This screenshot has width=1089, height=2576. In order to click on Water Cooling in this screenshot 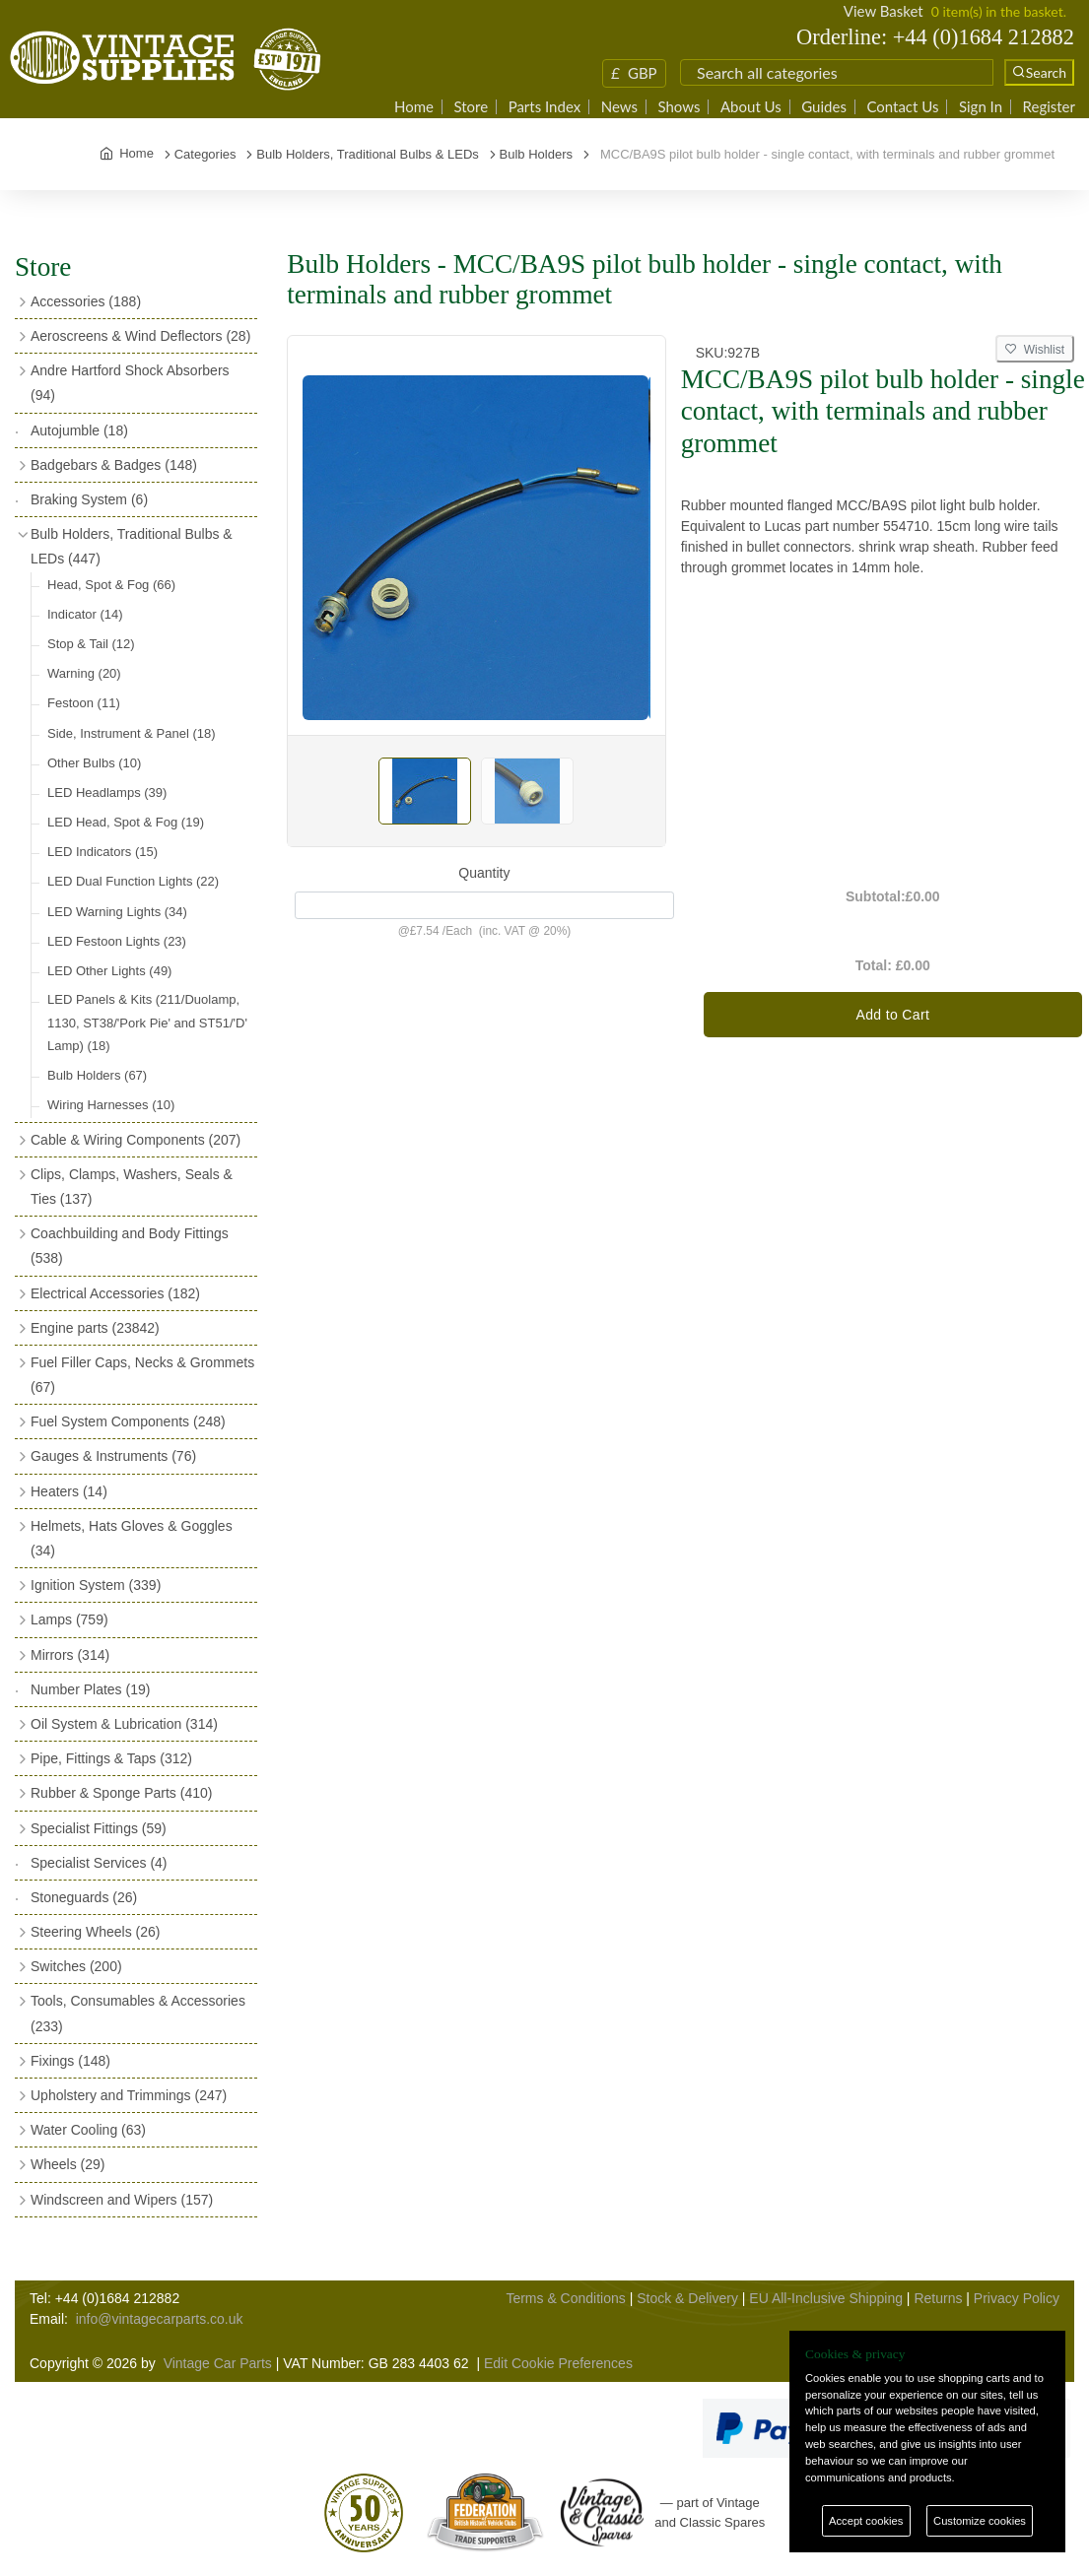, I will do `click(88, 2130)`.